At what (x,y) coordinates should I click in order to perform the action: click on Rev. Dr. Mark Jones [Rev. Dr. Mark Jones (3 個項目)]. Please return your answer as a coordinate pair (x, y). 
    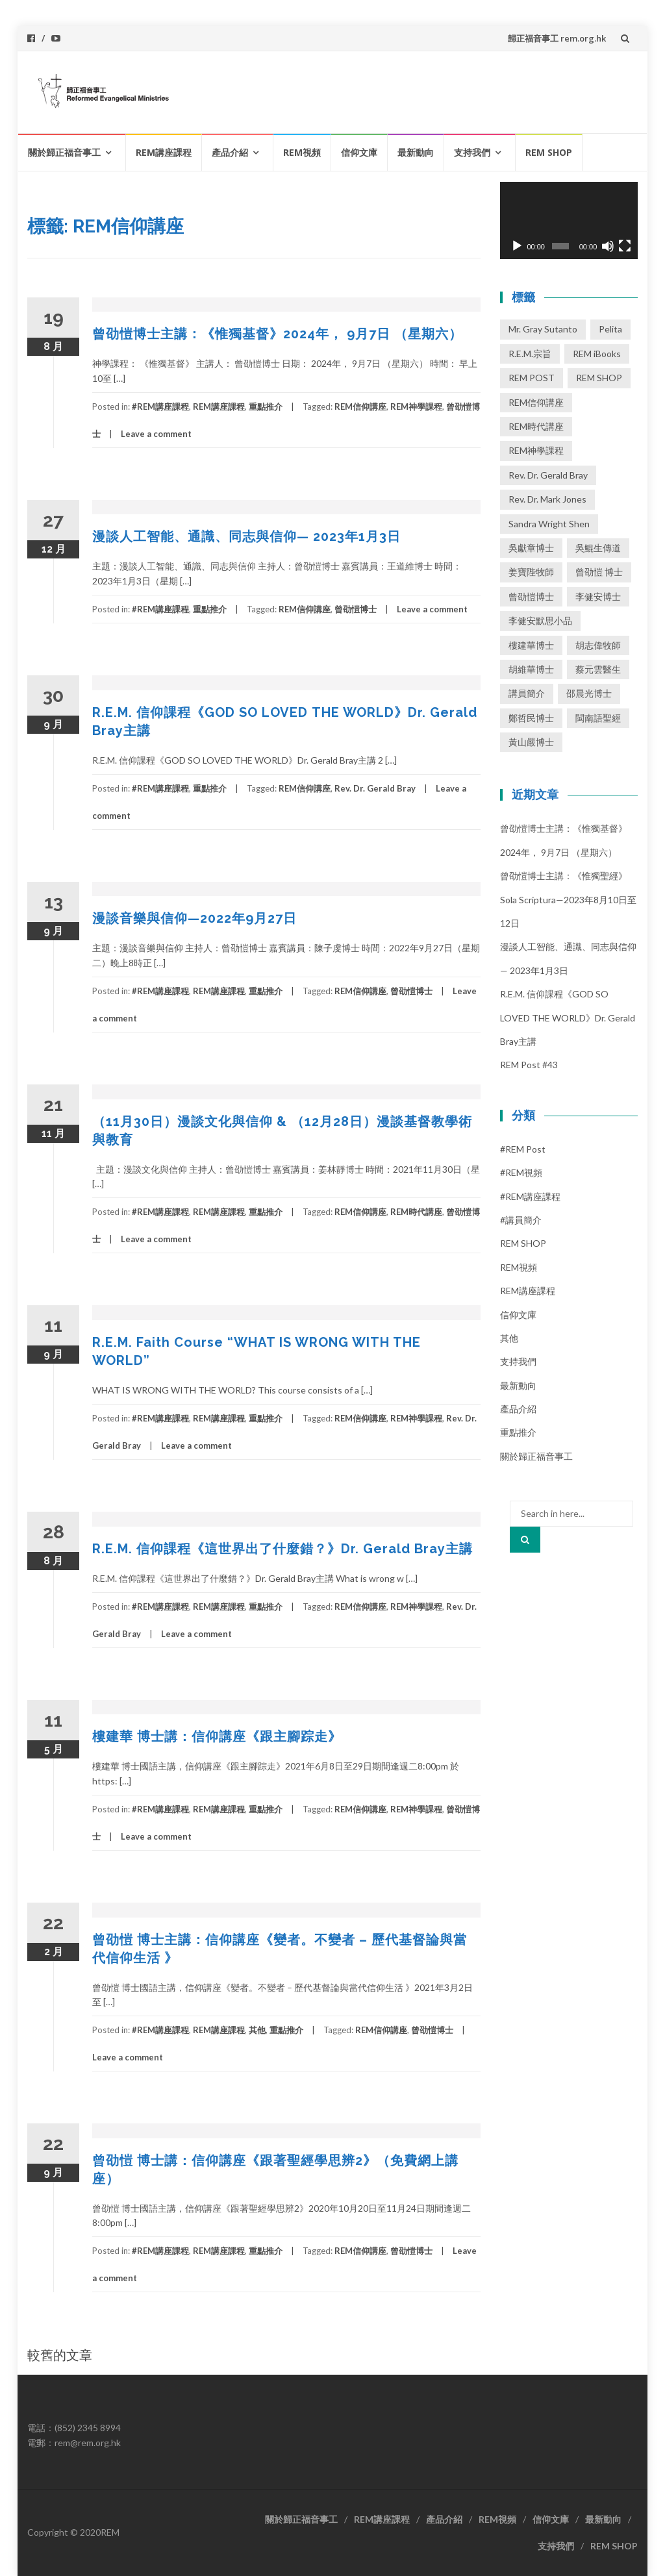
    Looking at the image, I should click on (547, 499).